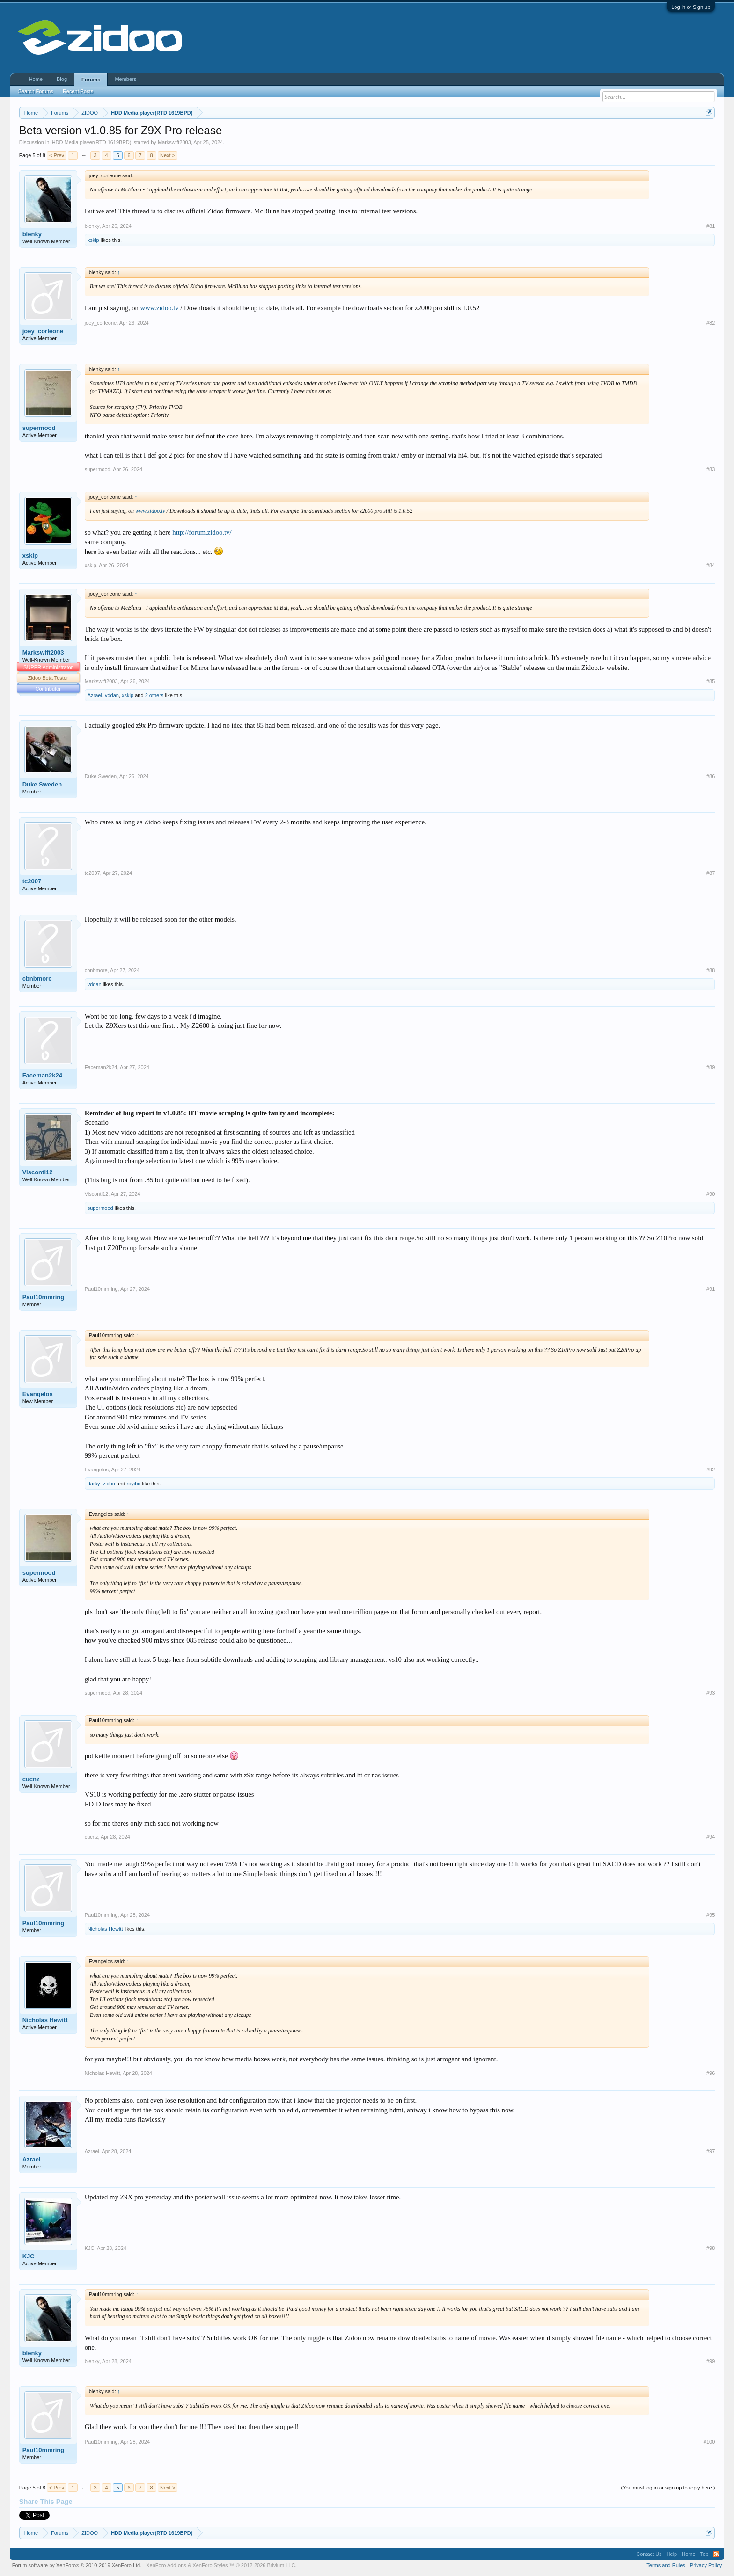 The width and height of the screenshot is (734, 2576). What do you see at coordinates (95, 695) in the screenshot?
I see `Azrael` at bounding box center [95, 695].